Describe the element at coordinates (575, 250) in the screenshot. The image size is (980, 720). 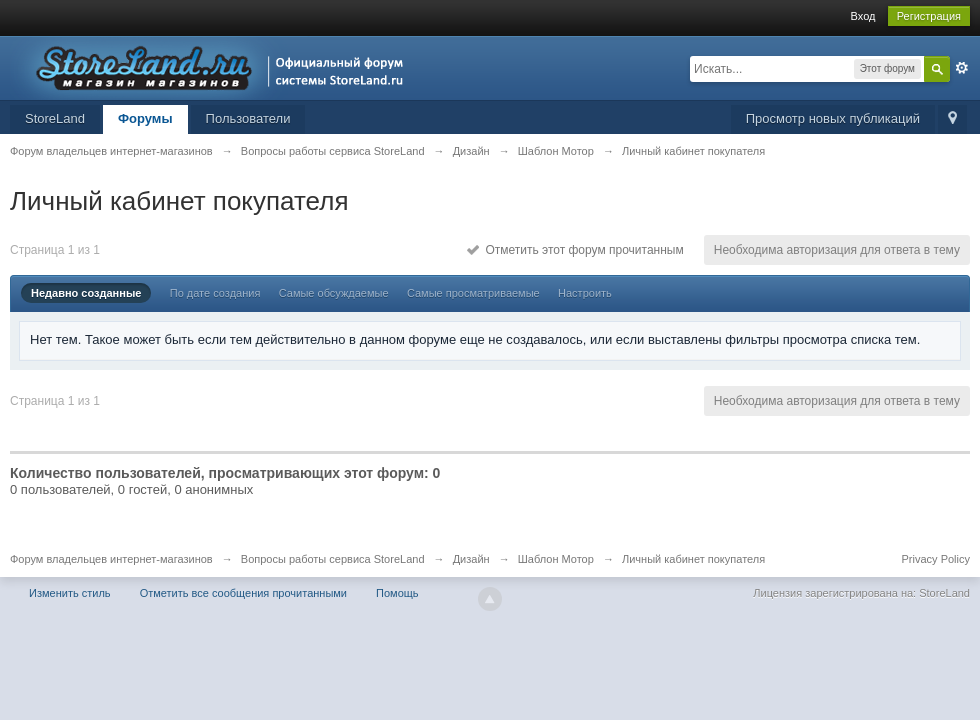
I see `Отметить этот форум прочитанным` at that location.